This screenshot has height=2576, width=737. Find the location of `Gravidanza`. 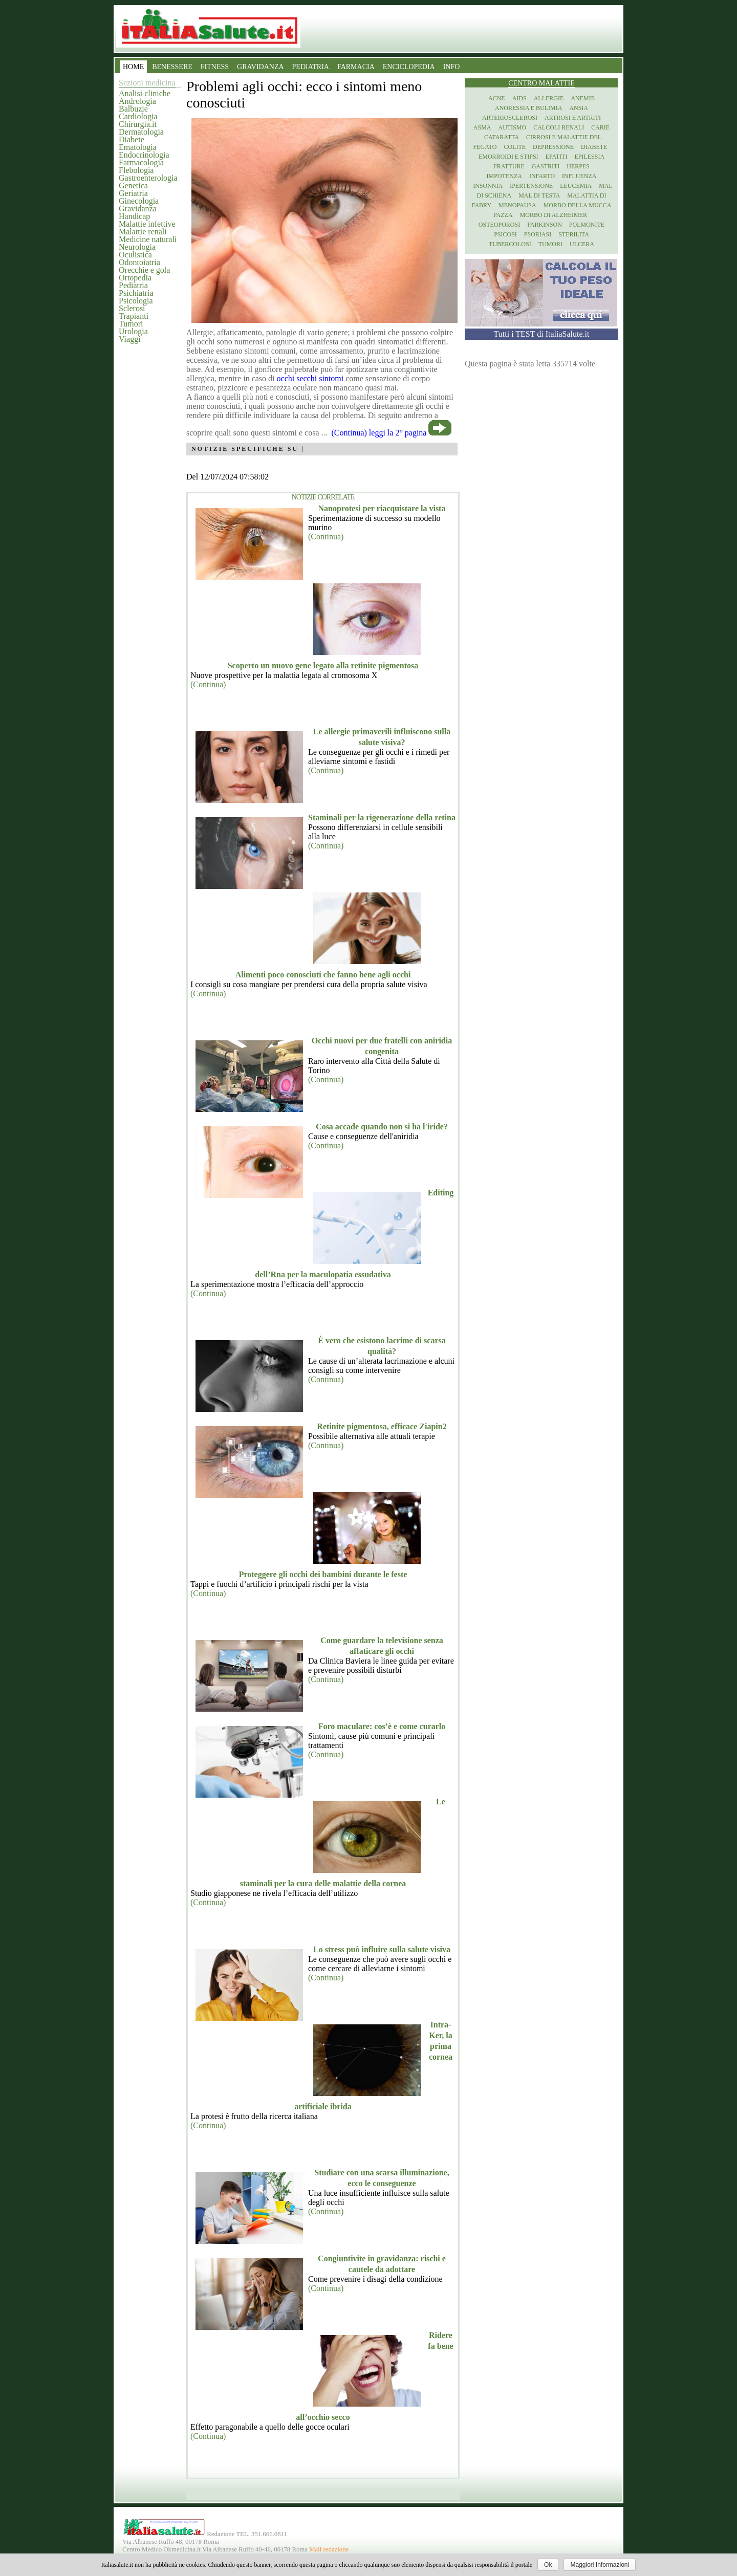

Gravidanza is located at coordinates (138, 208).